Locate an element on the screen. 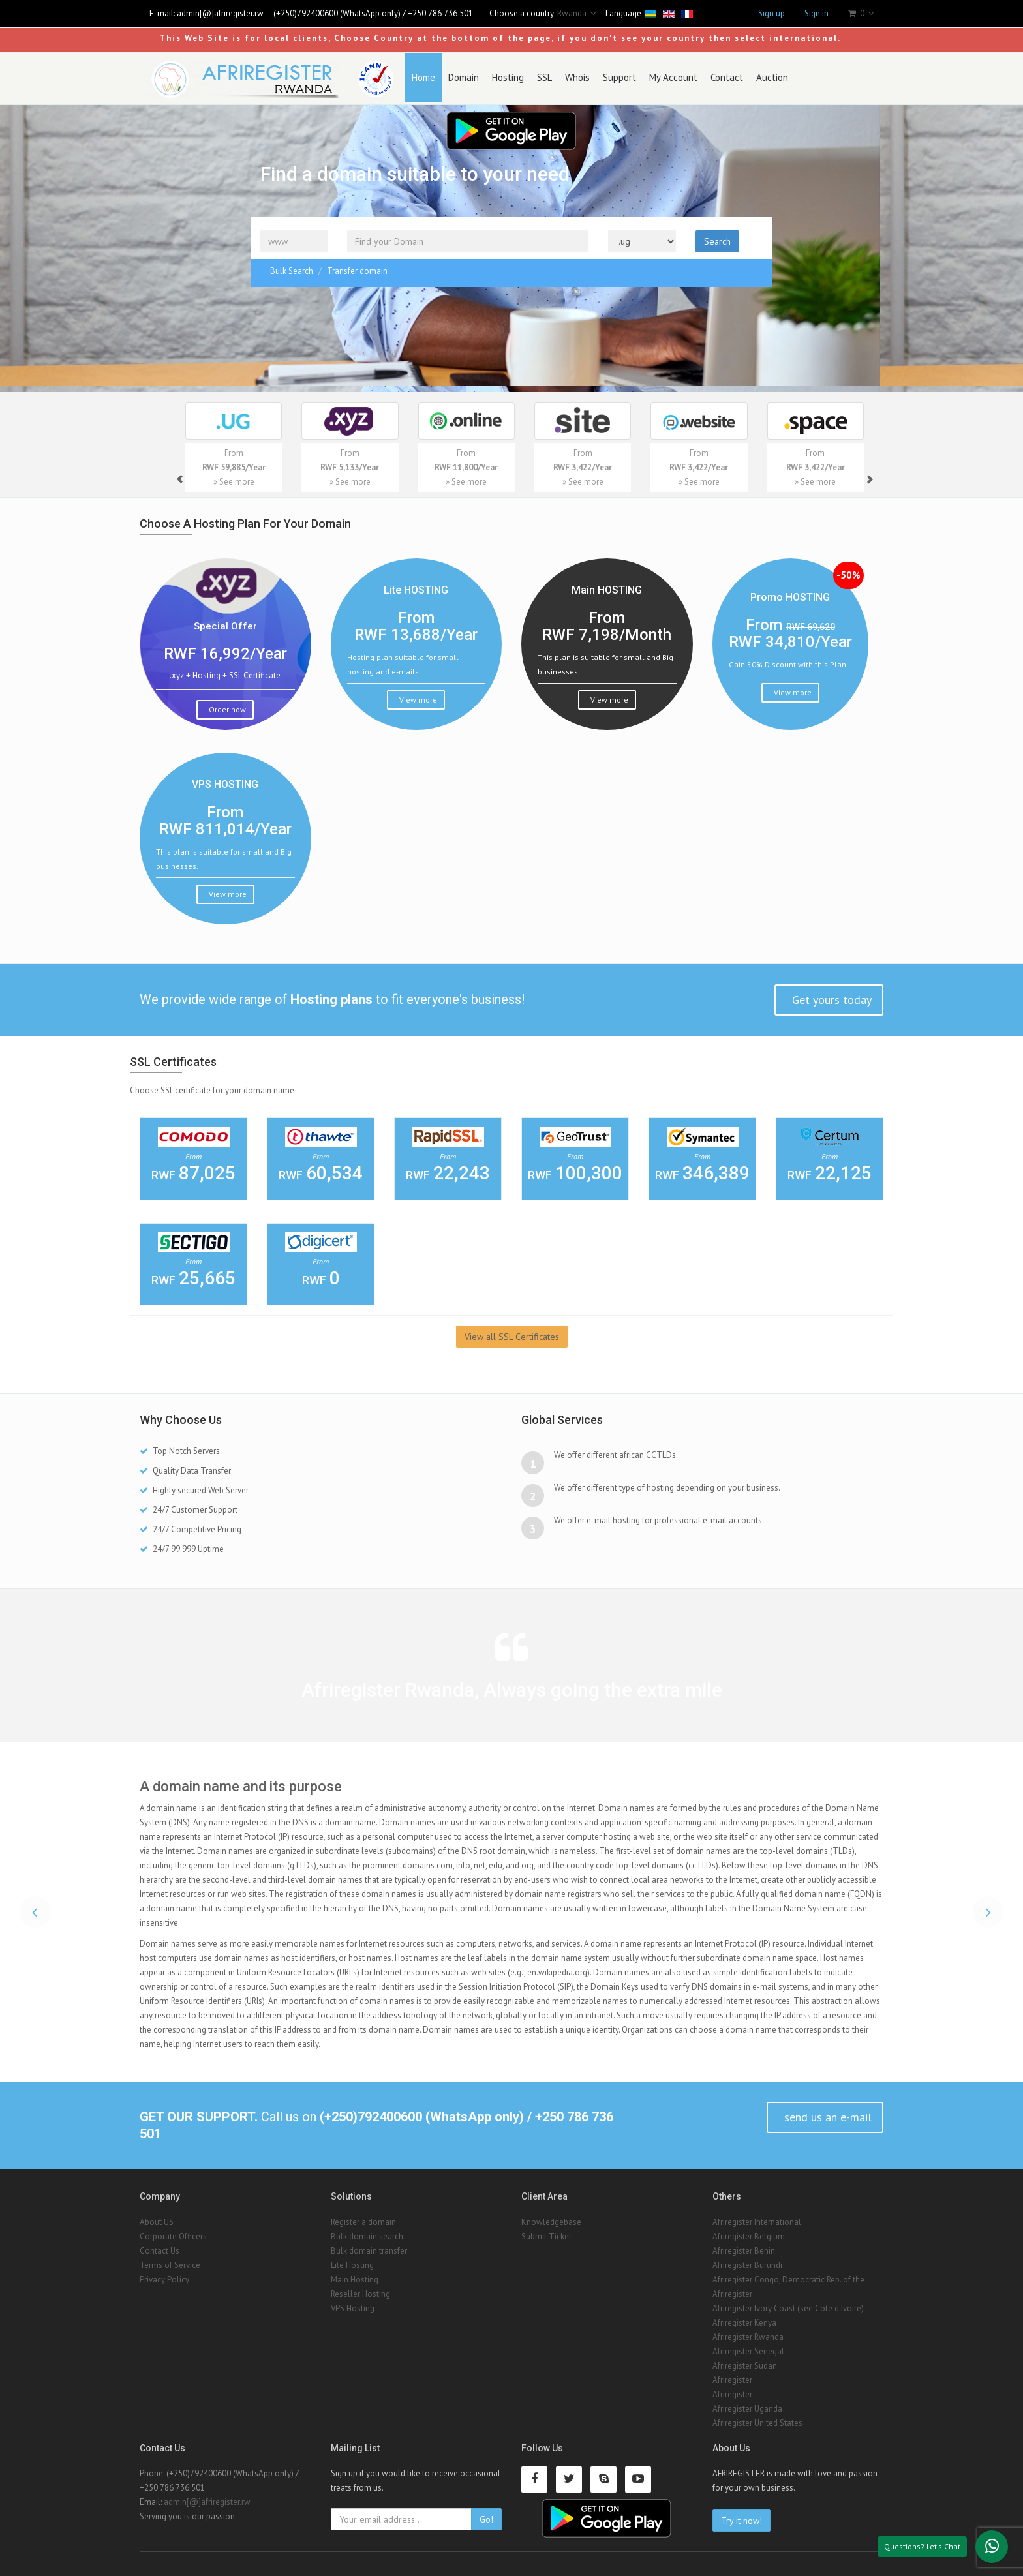  My Account is located at coordinates (662, 77).